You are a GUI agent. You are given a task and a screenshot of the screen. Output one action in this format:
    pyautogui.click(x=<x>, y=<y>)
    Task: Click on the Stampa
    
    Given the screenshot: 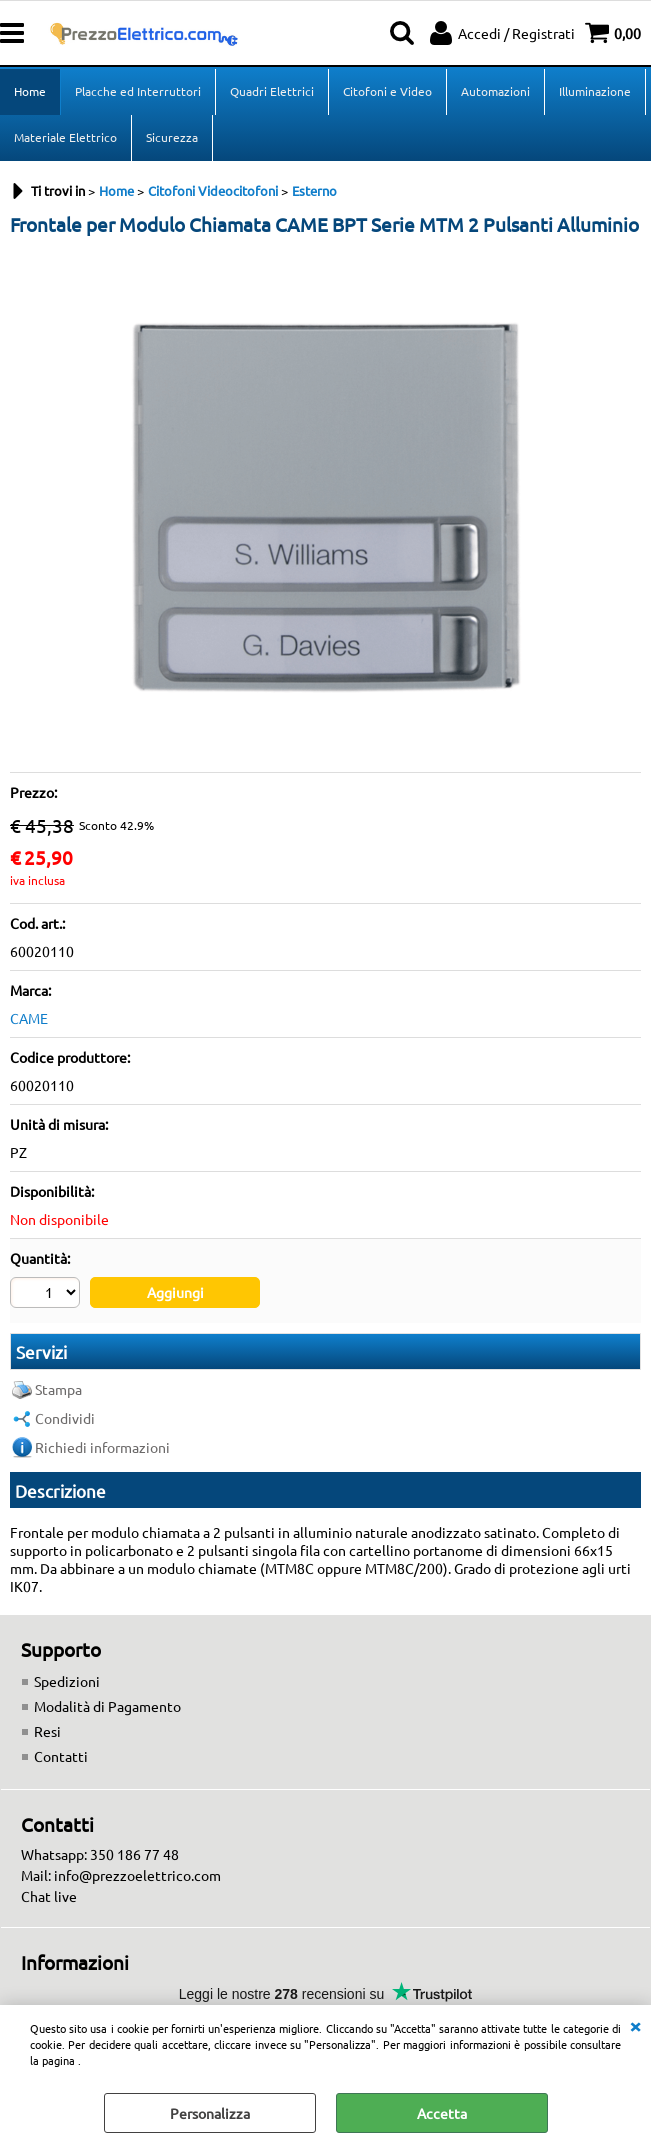 What is the action you would take?
    pyautogui.click(x=58, y=1389)
    